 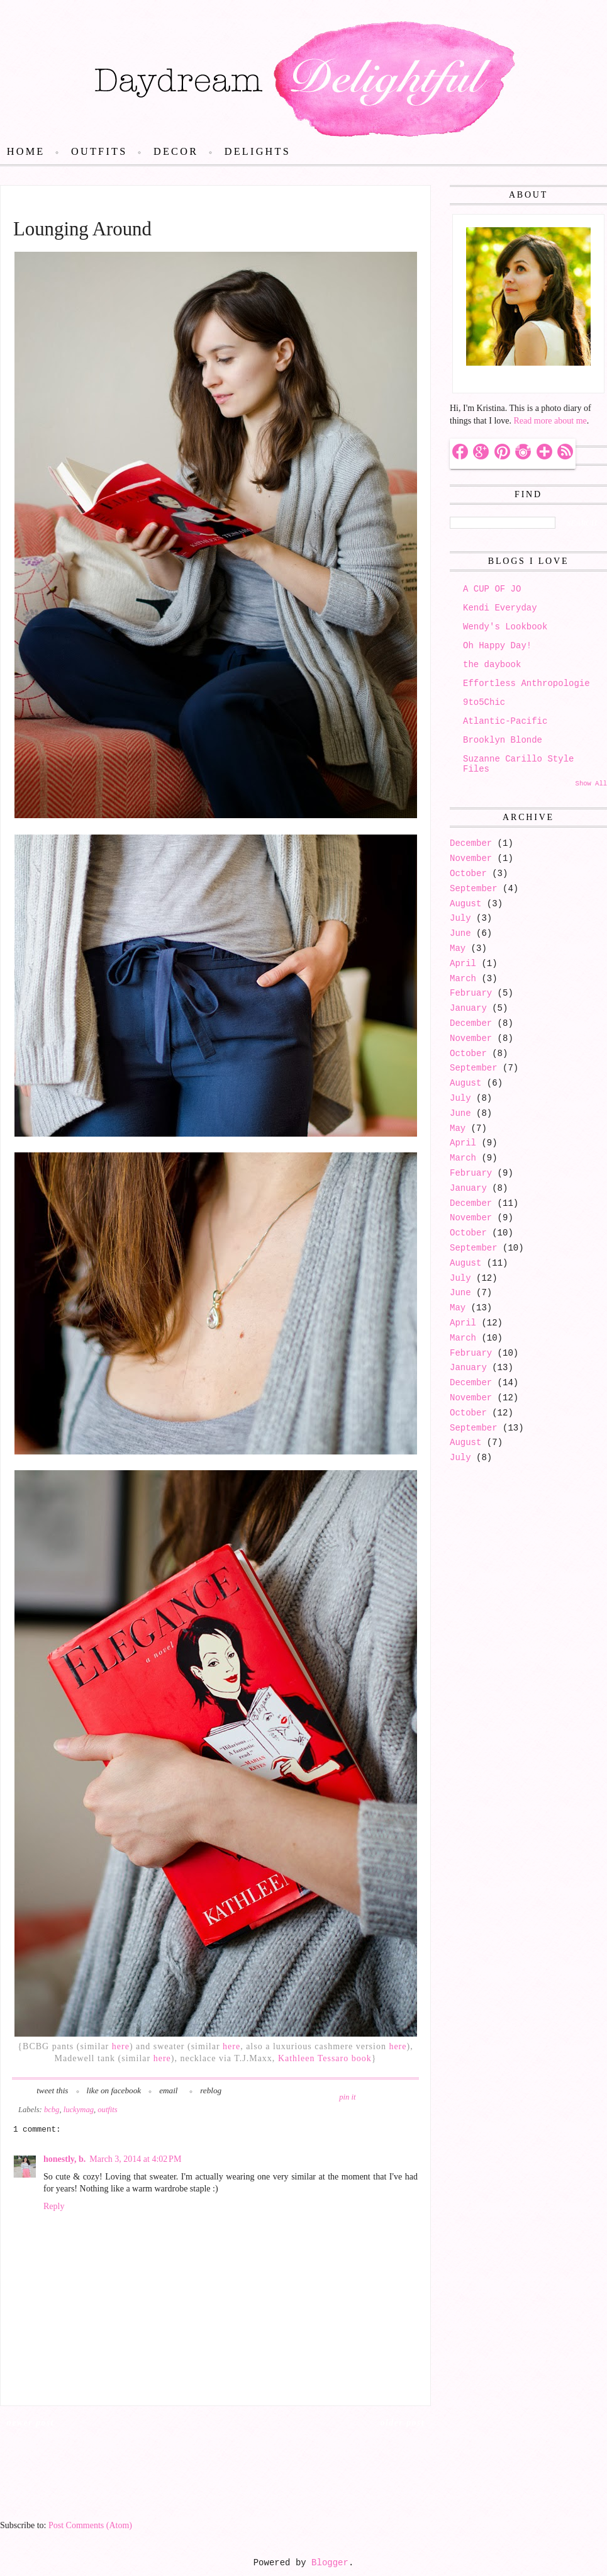 I want to click on January, so click(x=468, y=1008).